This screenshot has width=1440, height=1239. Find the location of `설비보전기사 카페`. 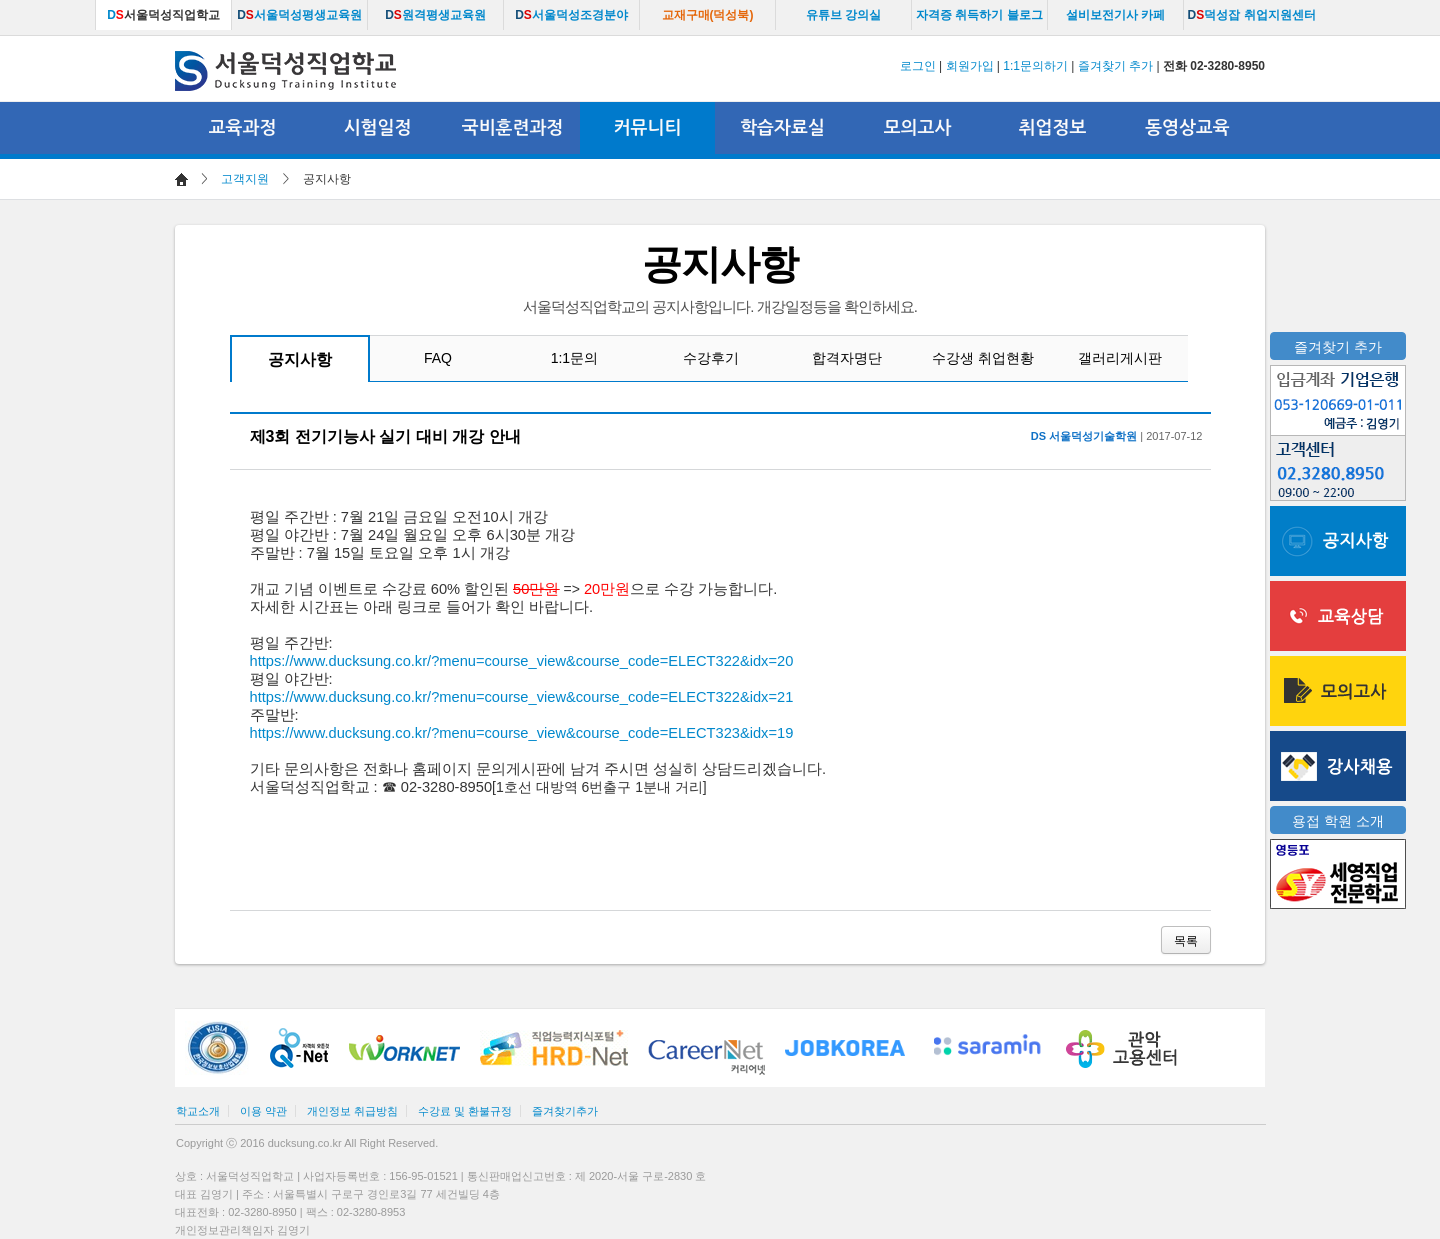

설비보전기사 카페 is located at coordinates (1115, 15).